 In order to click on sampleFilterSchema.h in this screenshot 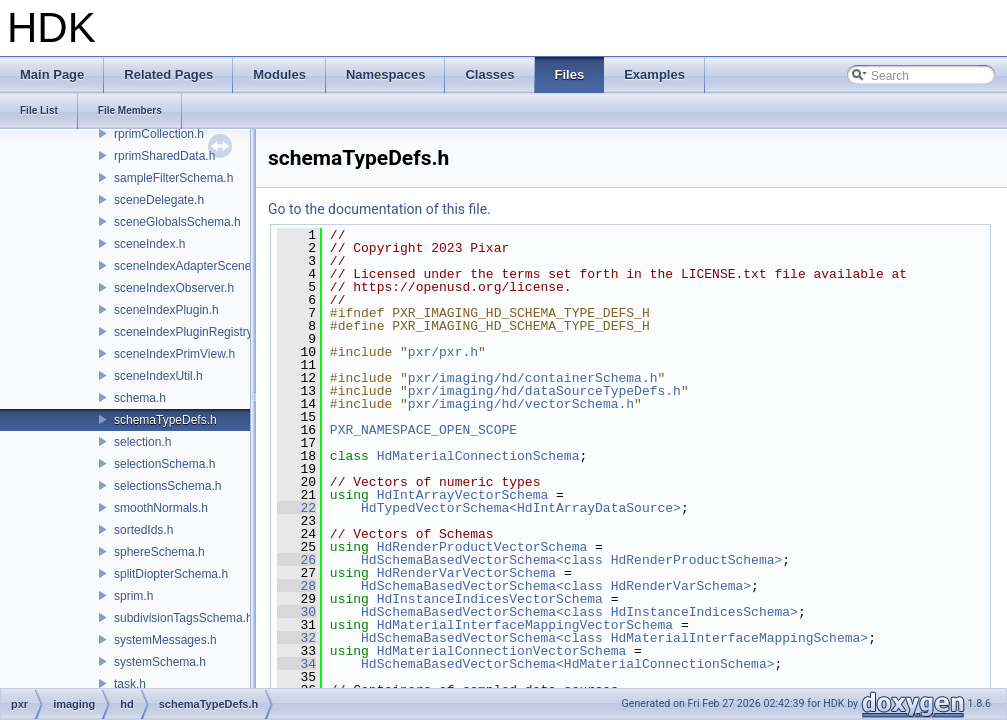, I will do `click(173, 178)`.